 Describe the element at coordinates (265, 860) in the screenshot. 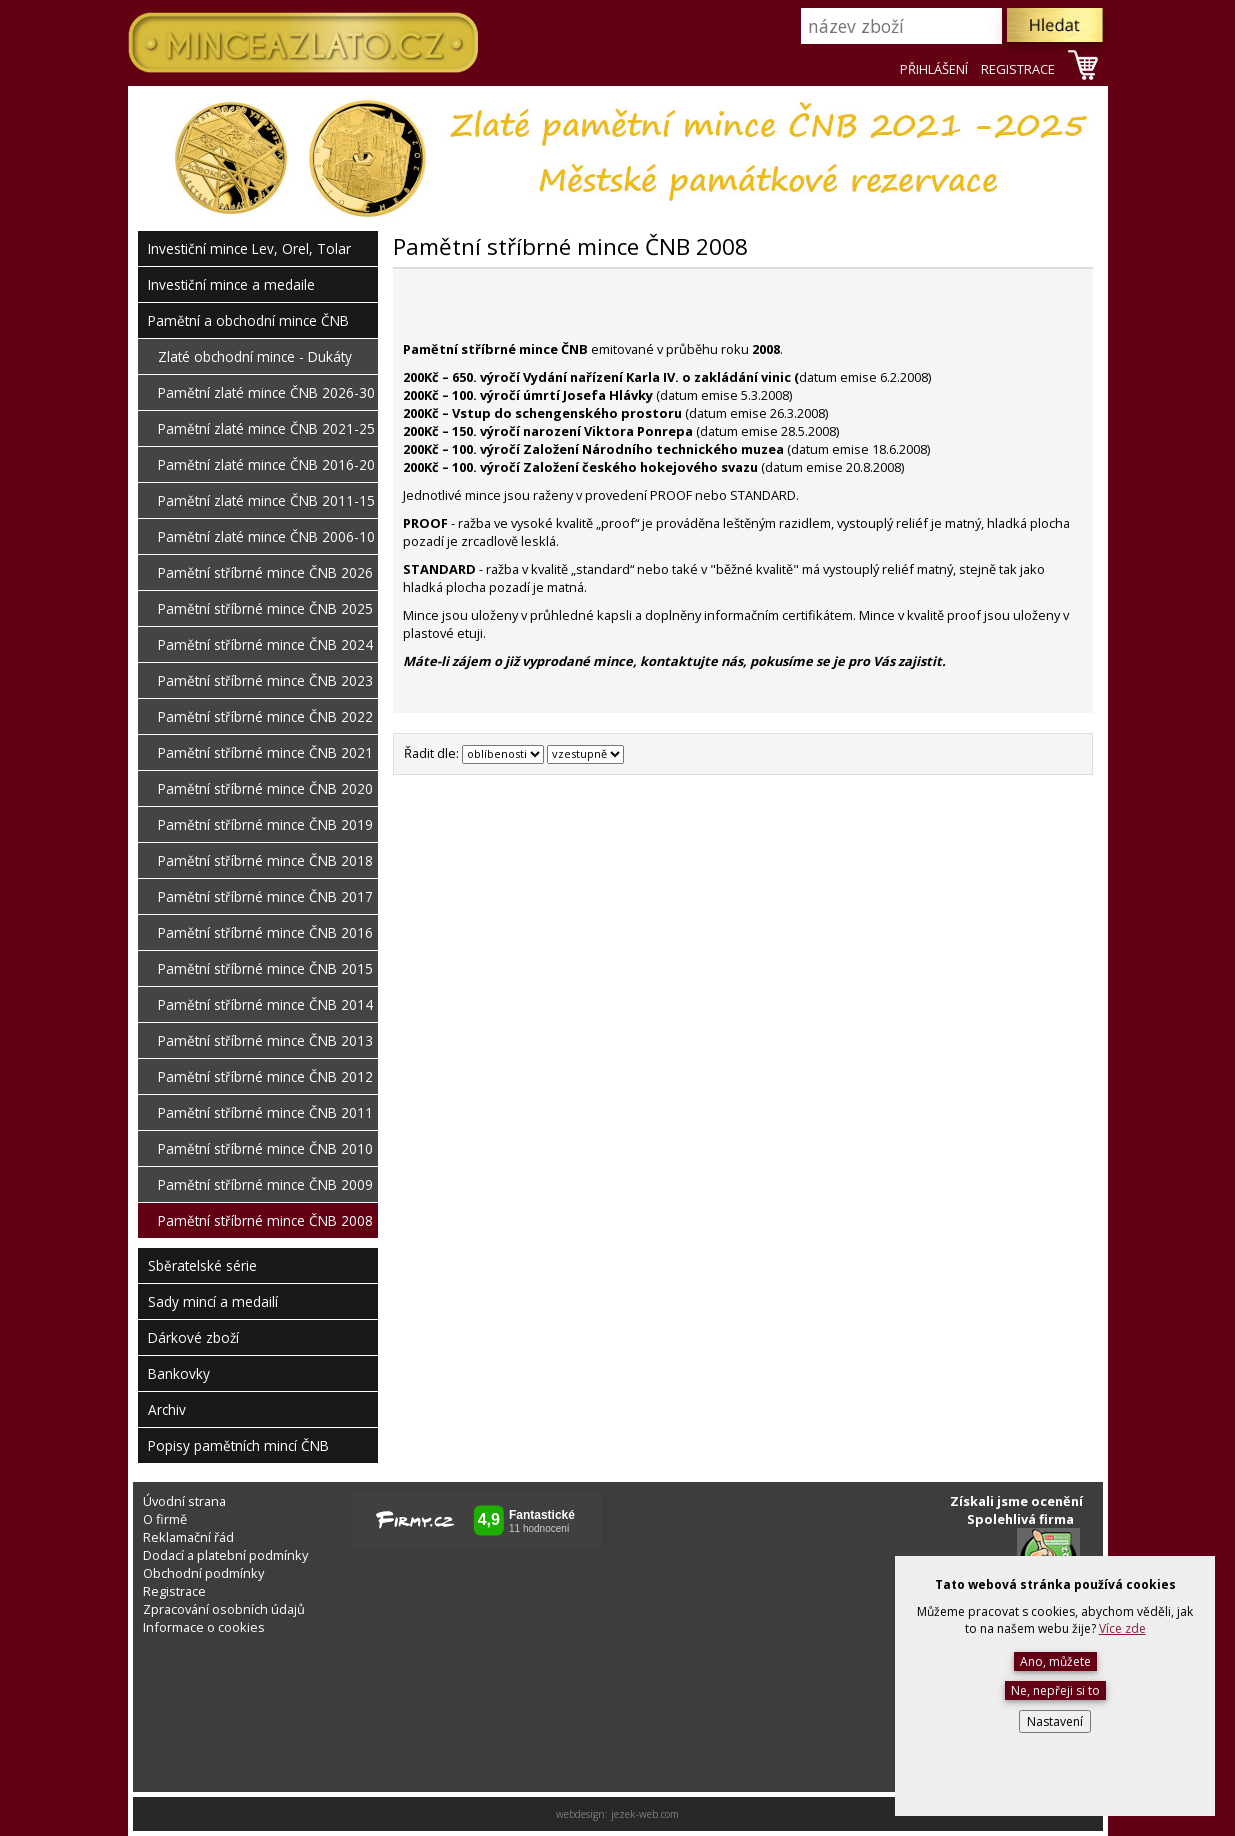

I see `Pamětní stříbrné mince ČNB 2018` at that location.